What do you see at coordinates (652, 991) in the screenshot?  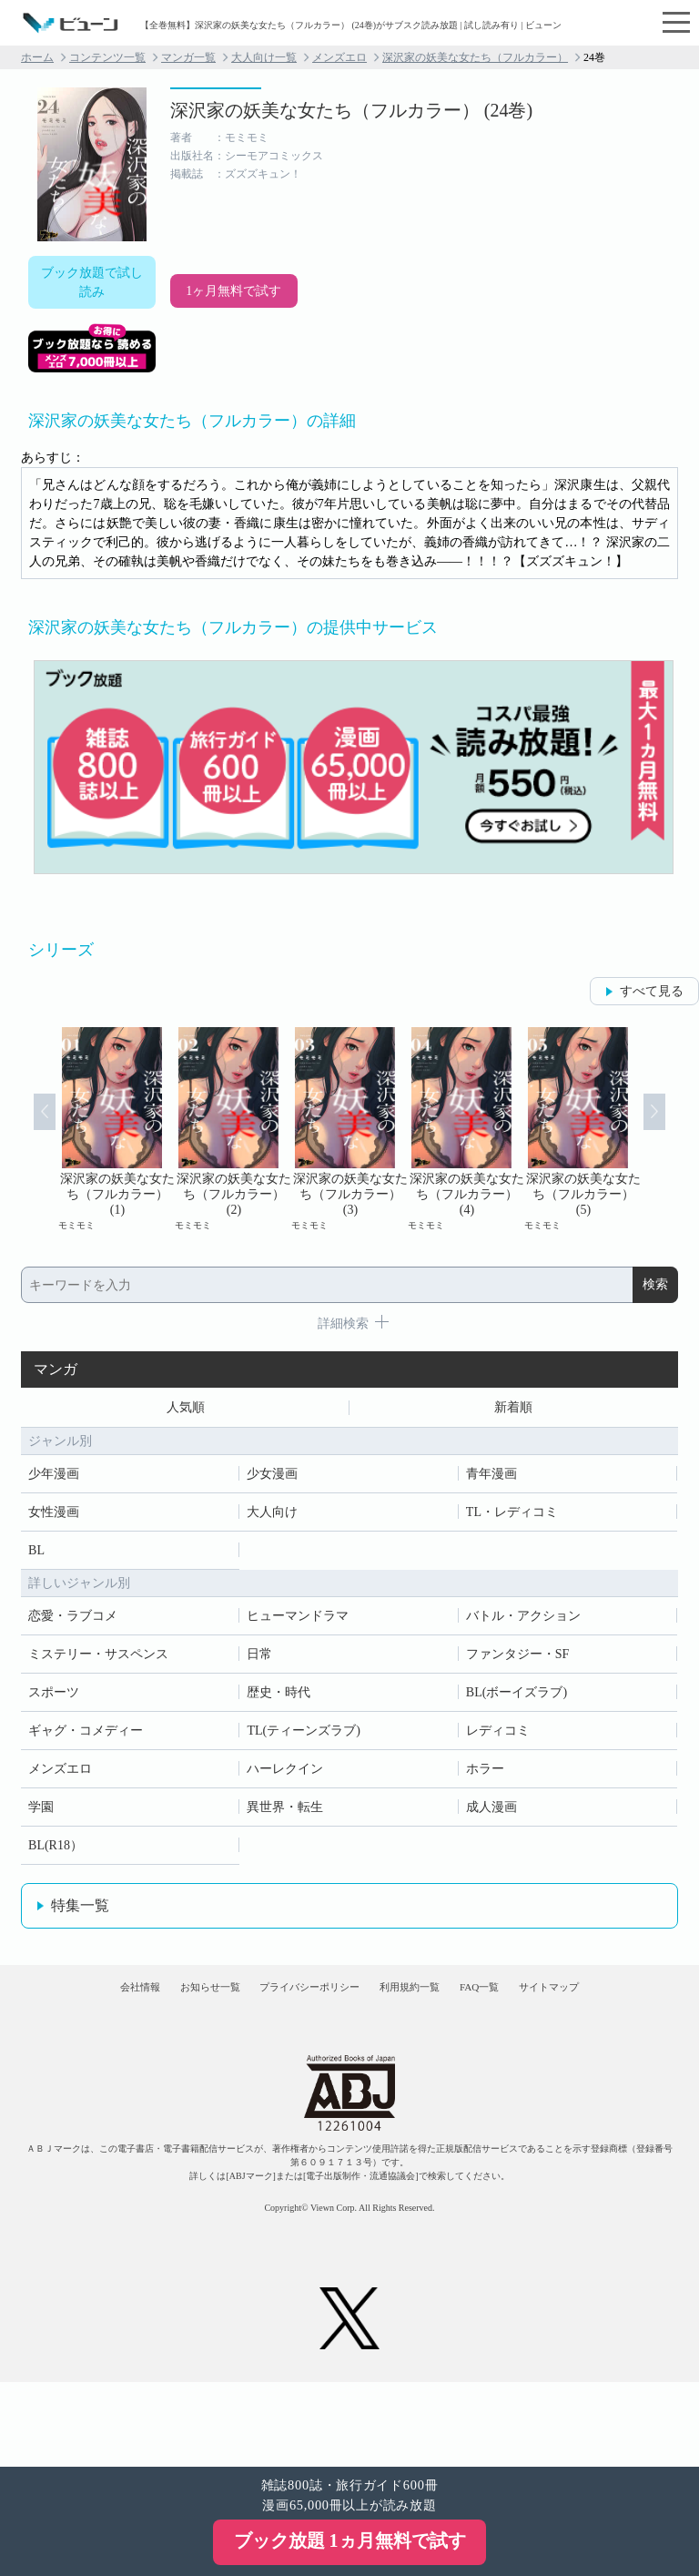 I see `すべて見る` at bounding box center [652, 991].